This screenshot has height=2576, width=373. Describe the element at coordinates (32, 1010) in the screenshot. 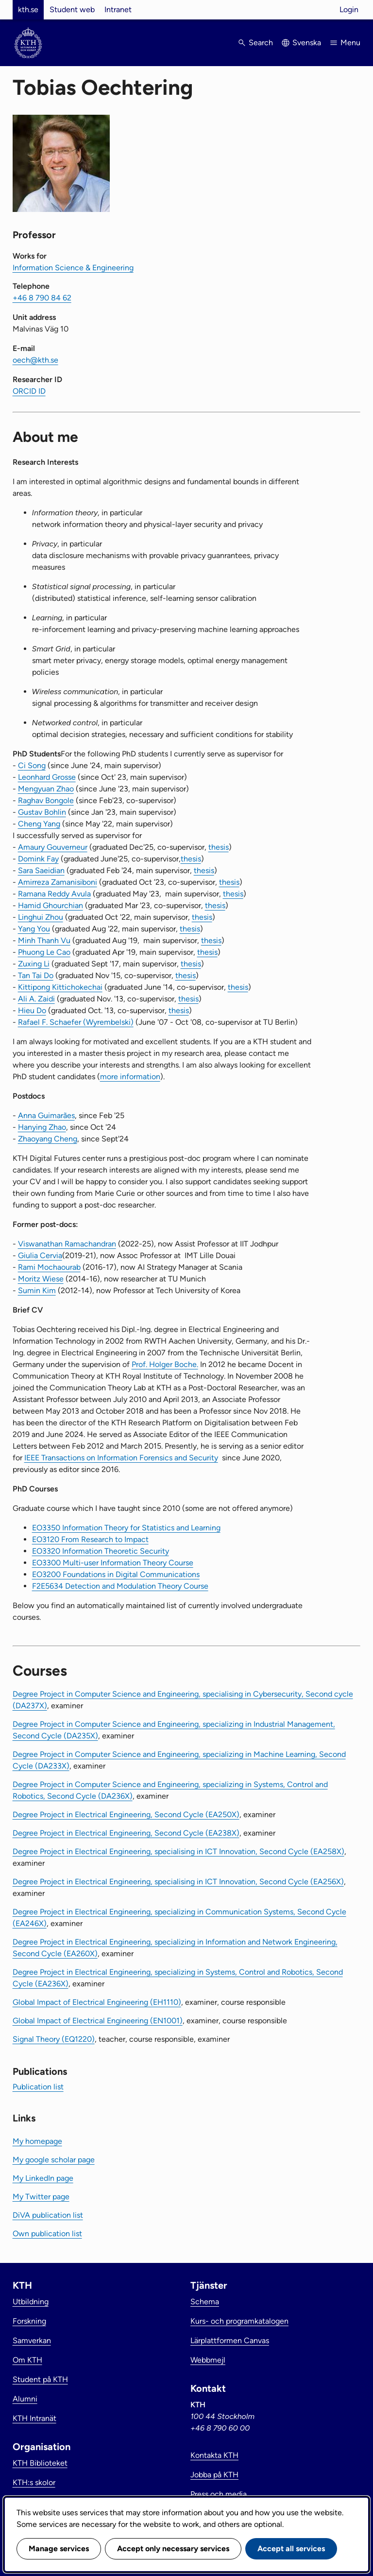

I see `Hieu Do` at that location.